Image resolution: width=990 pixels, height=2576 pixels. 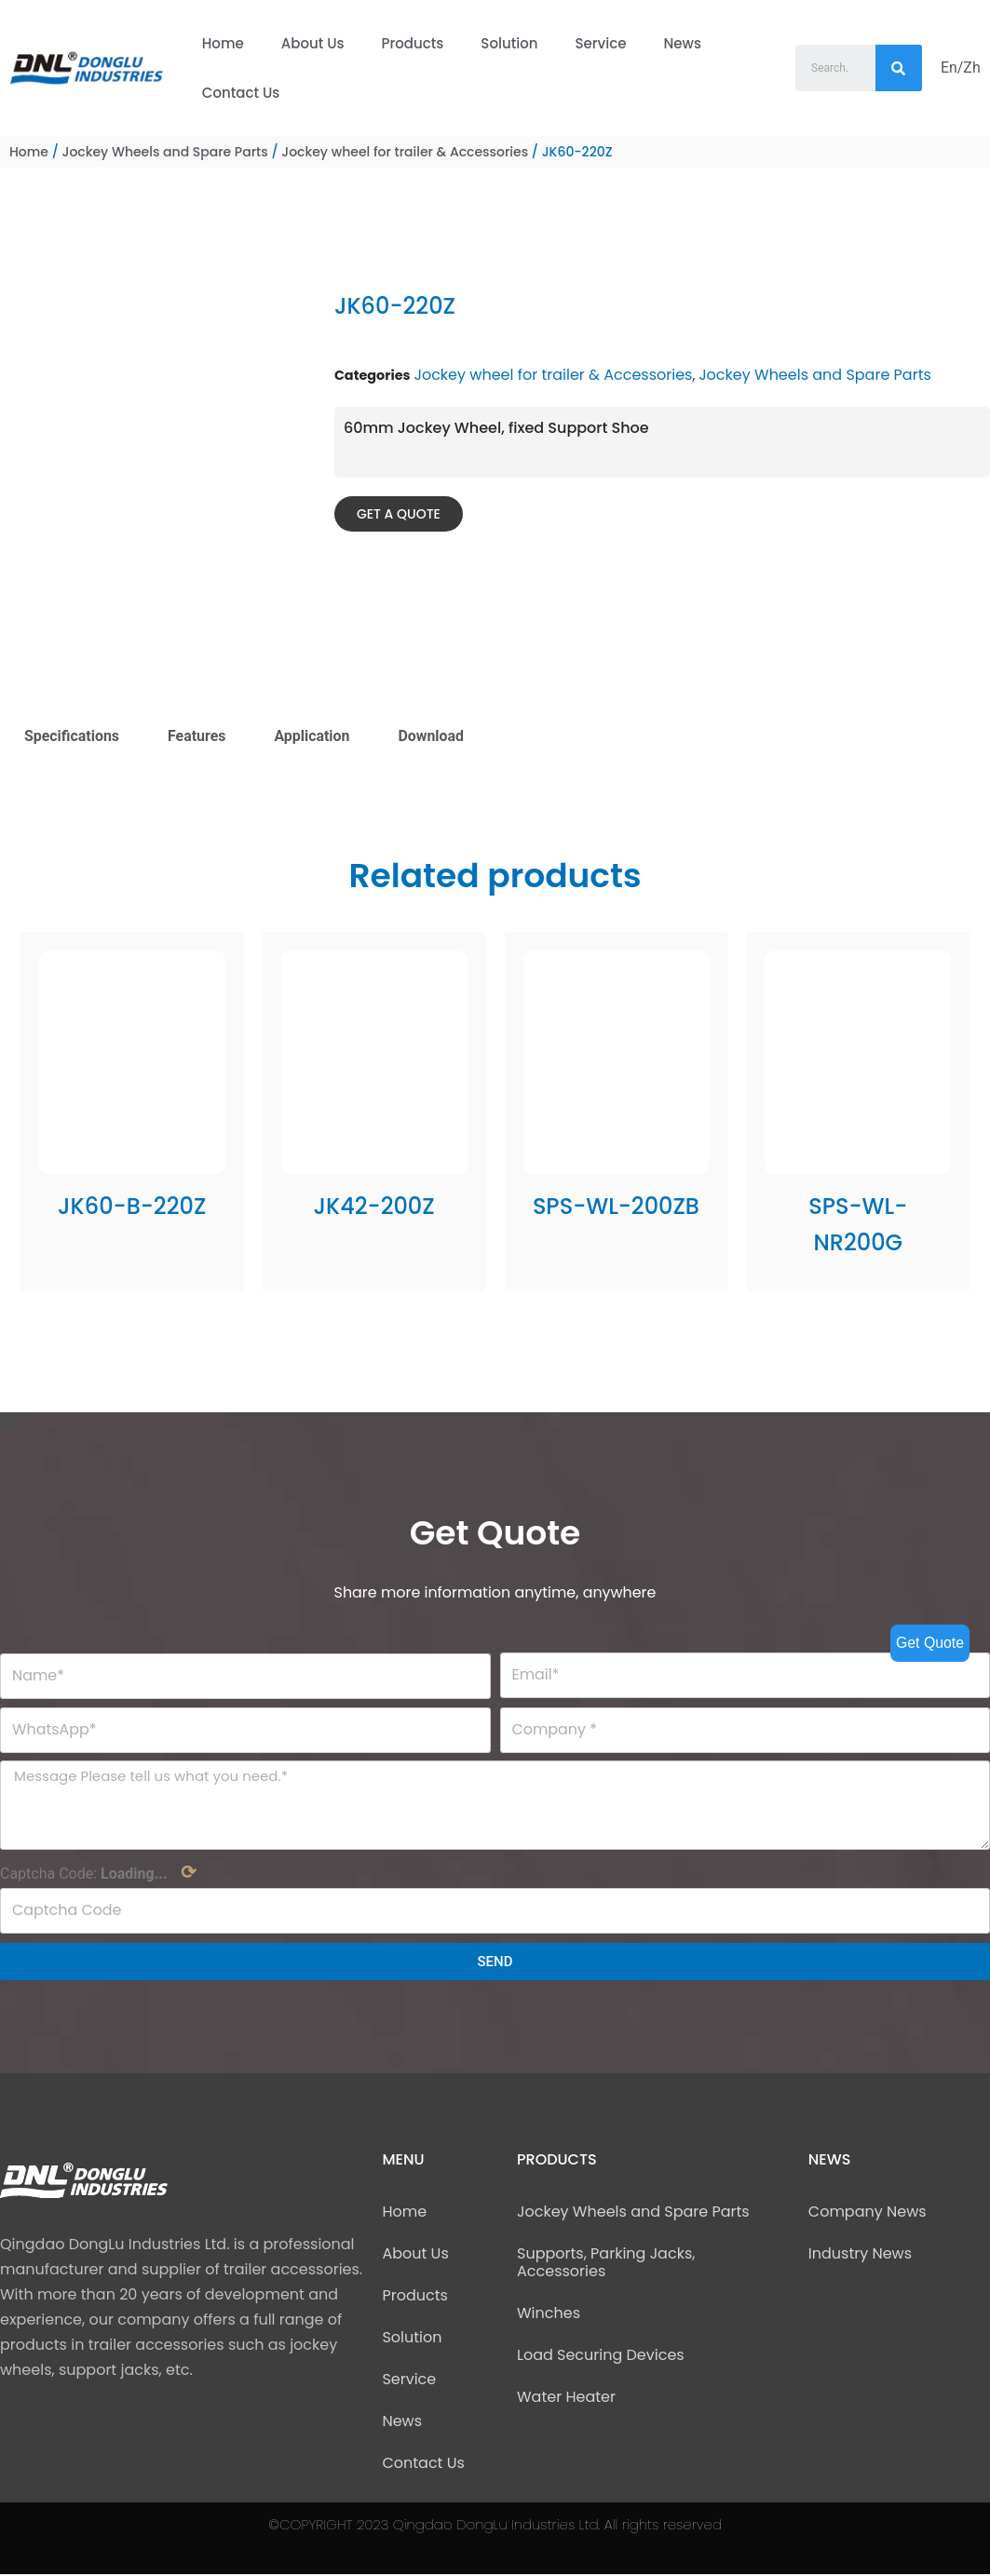 What do you see at coordinates (433, 736) in the screenshot?
I see `Download [tab]` at bounding box center [433, 736].